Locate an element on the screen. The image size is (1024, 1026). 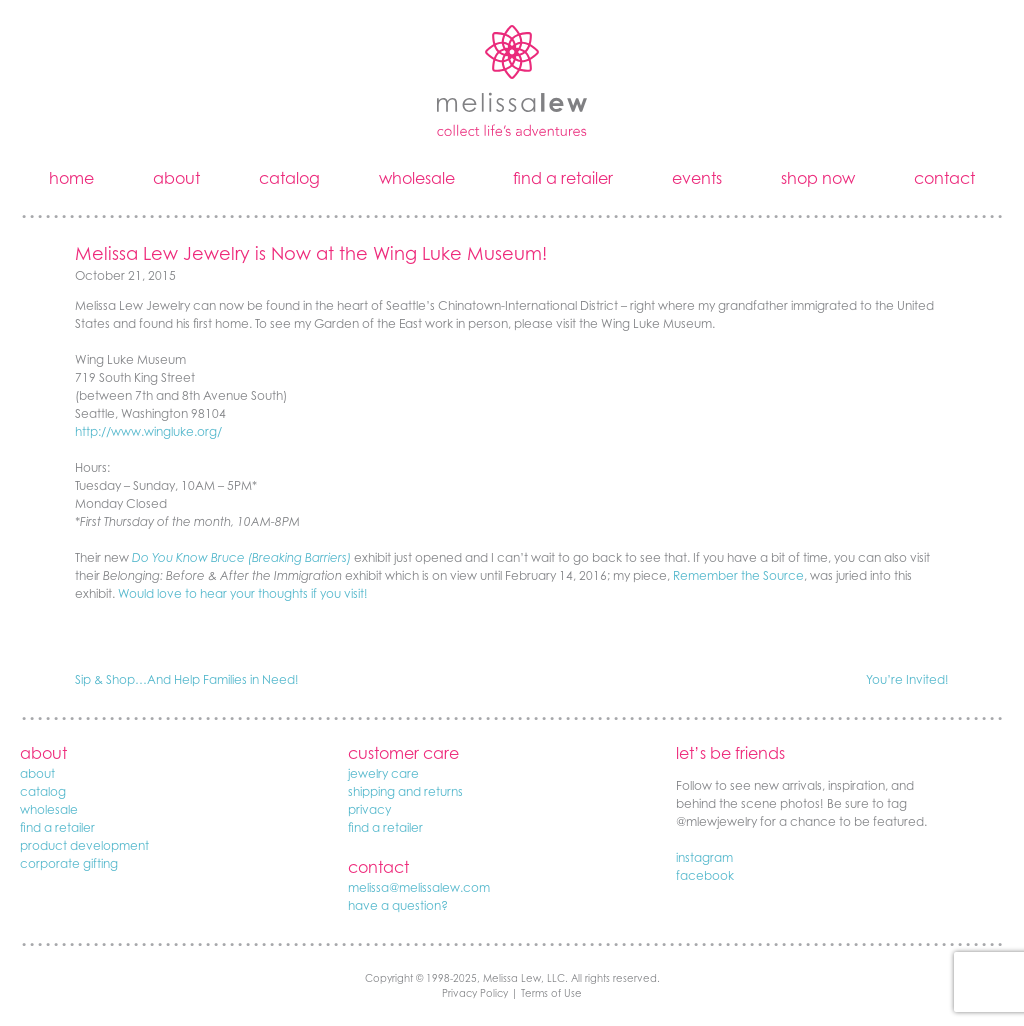
http://www.wingluke.org/ is located at coordinates (148, 431).